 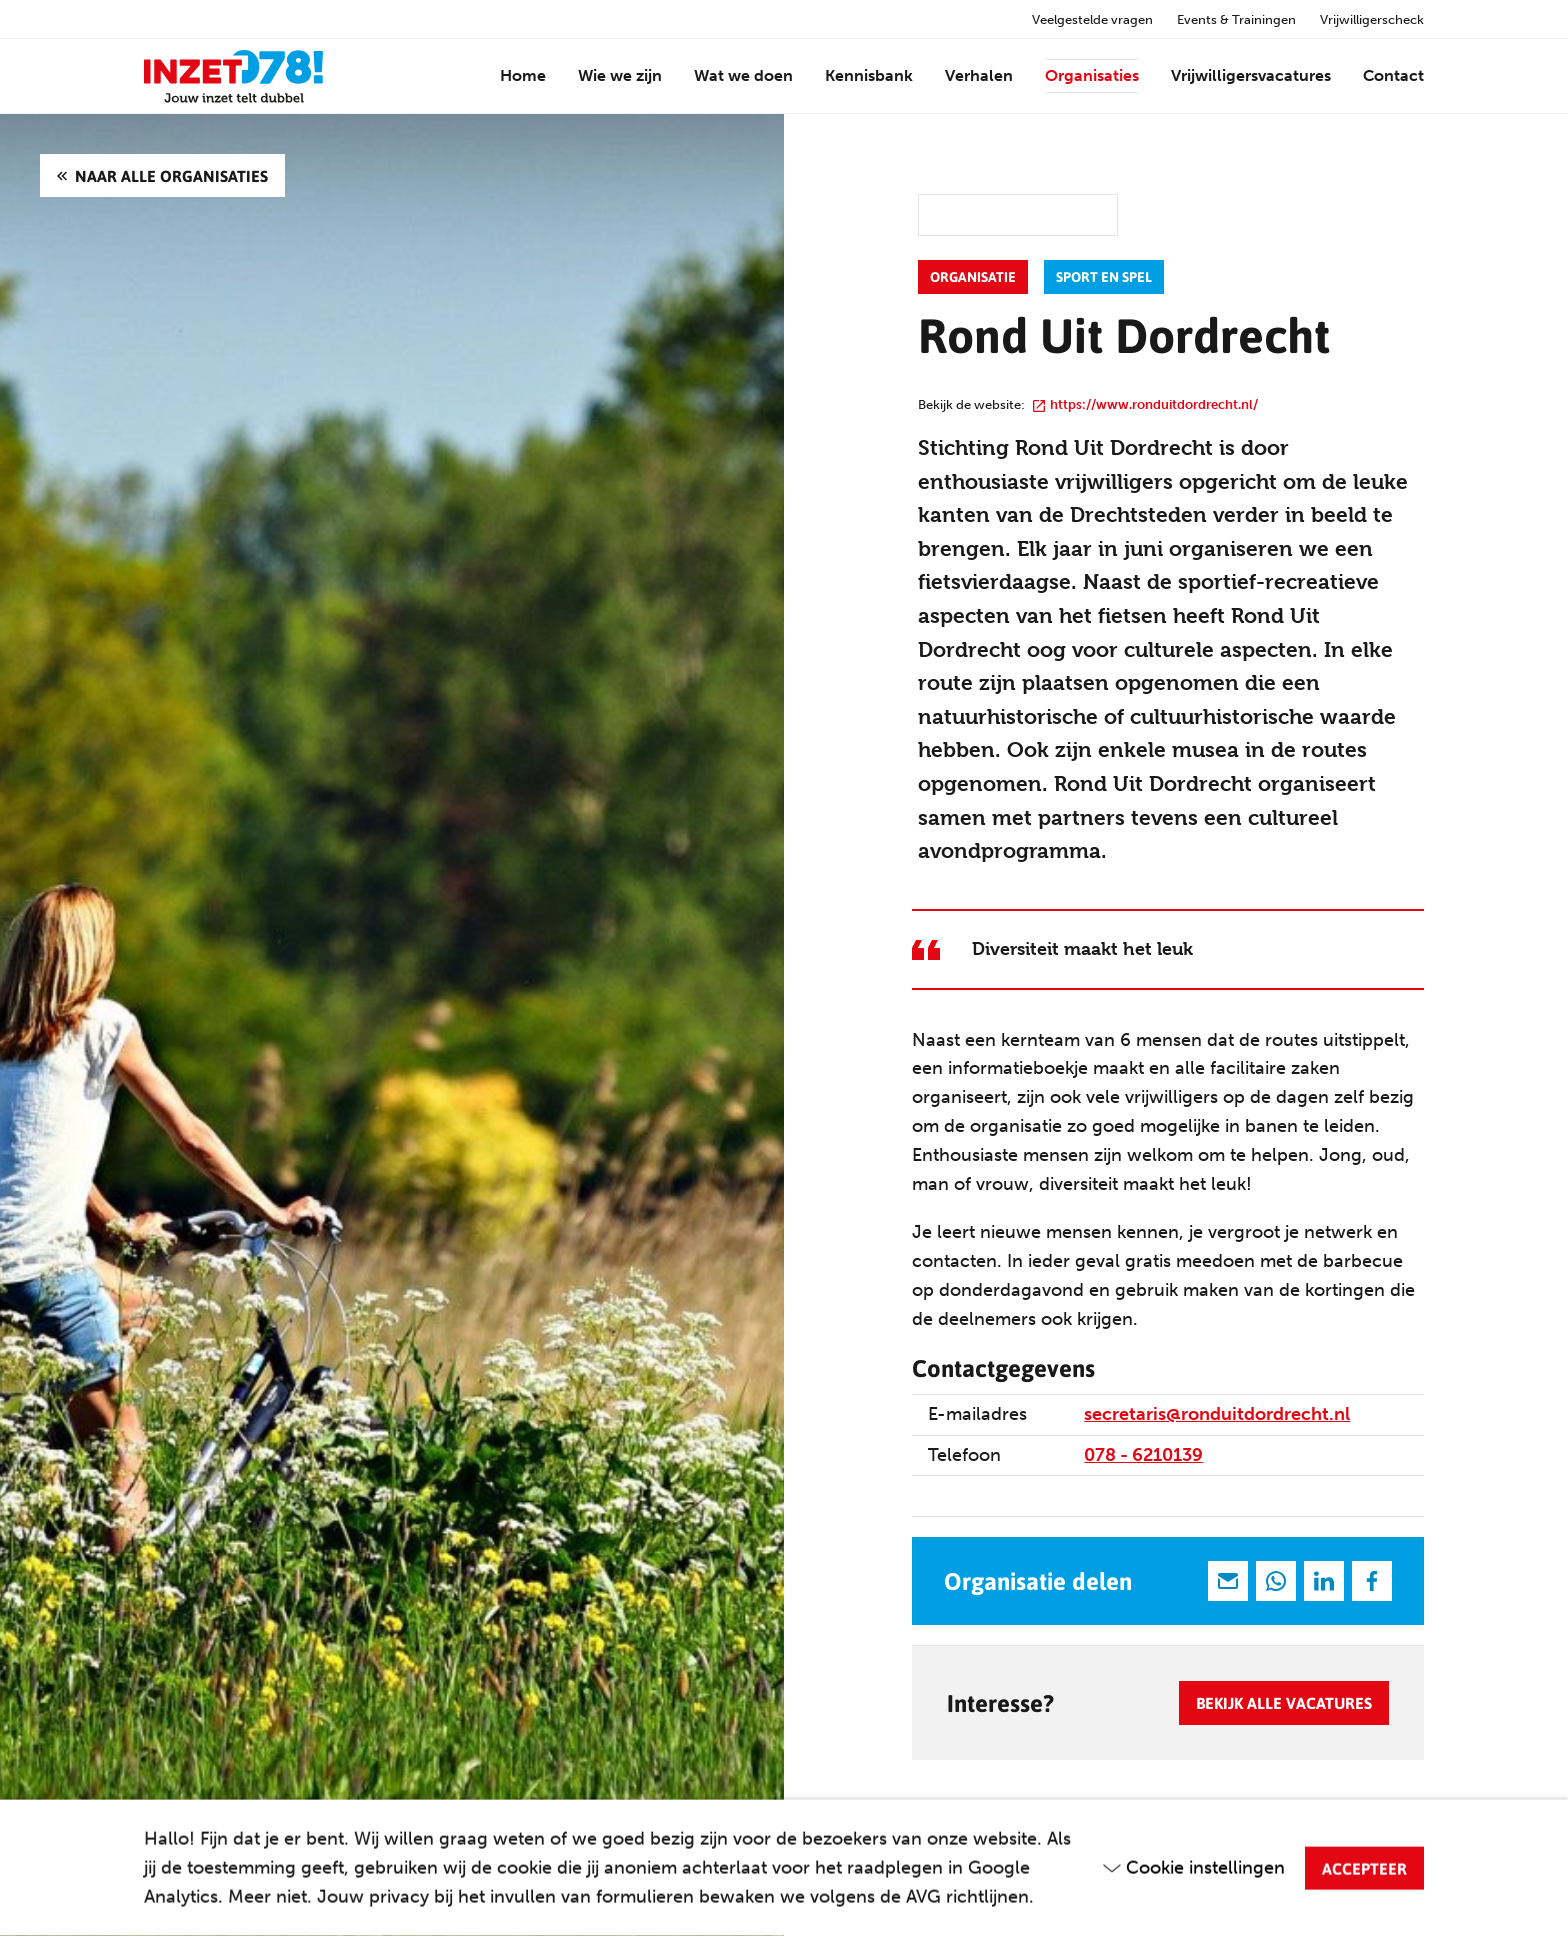 What do you see at coordinates (979, 75) in the screenshot?
I see `Verhalen` at bounding box center [979, 75].